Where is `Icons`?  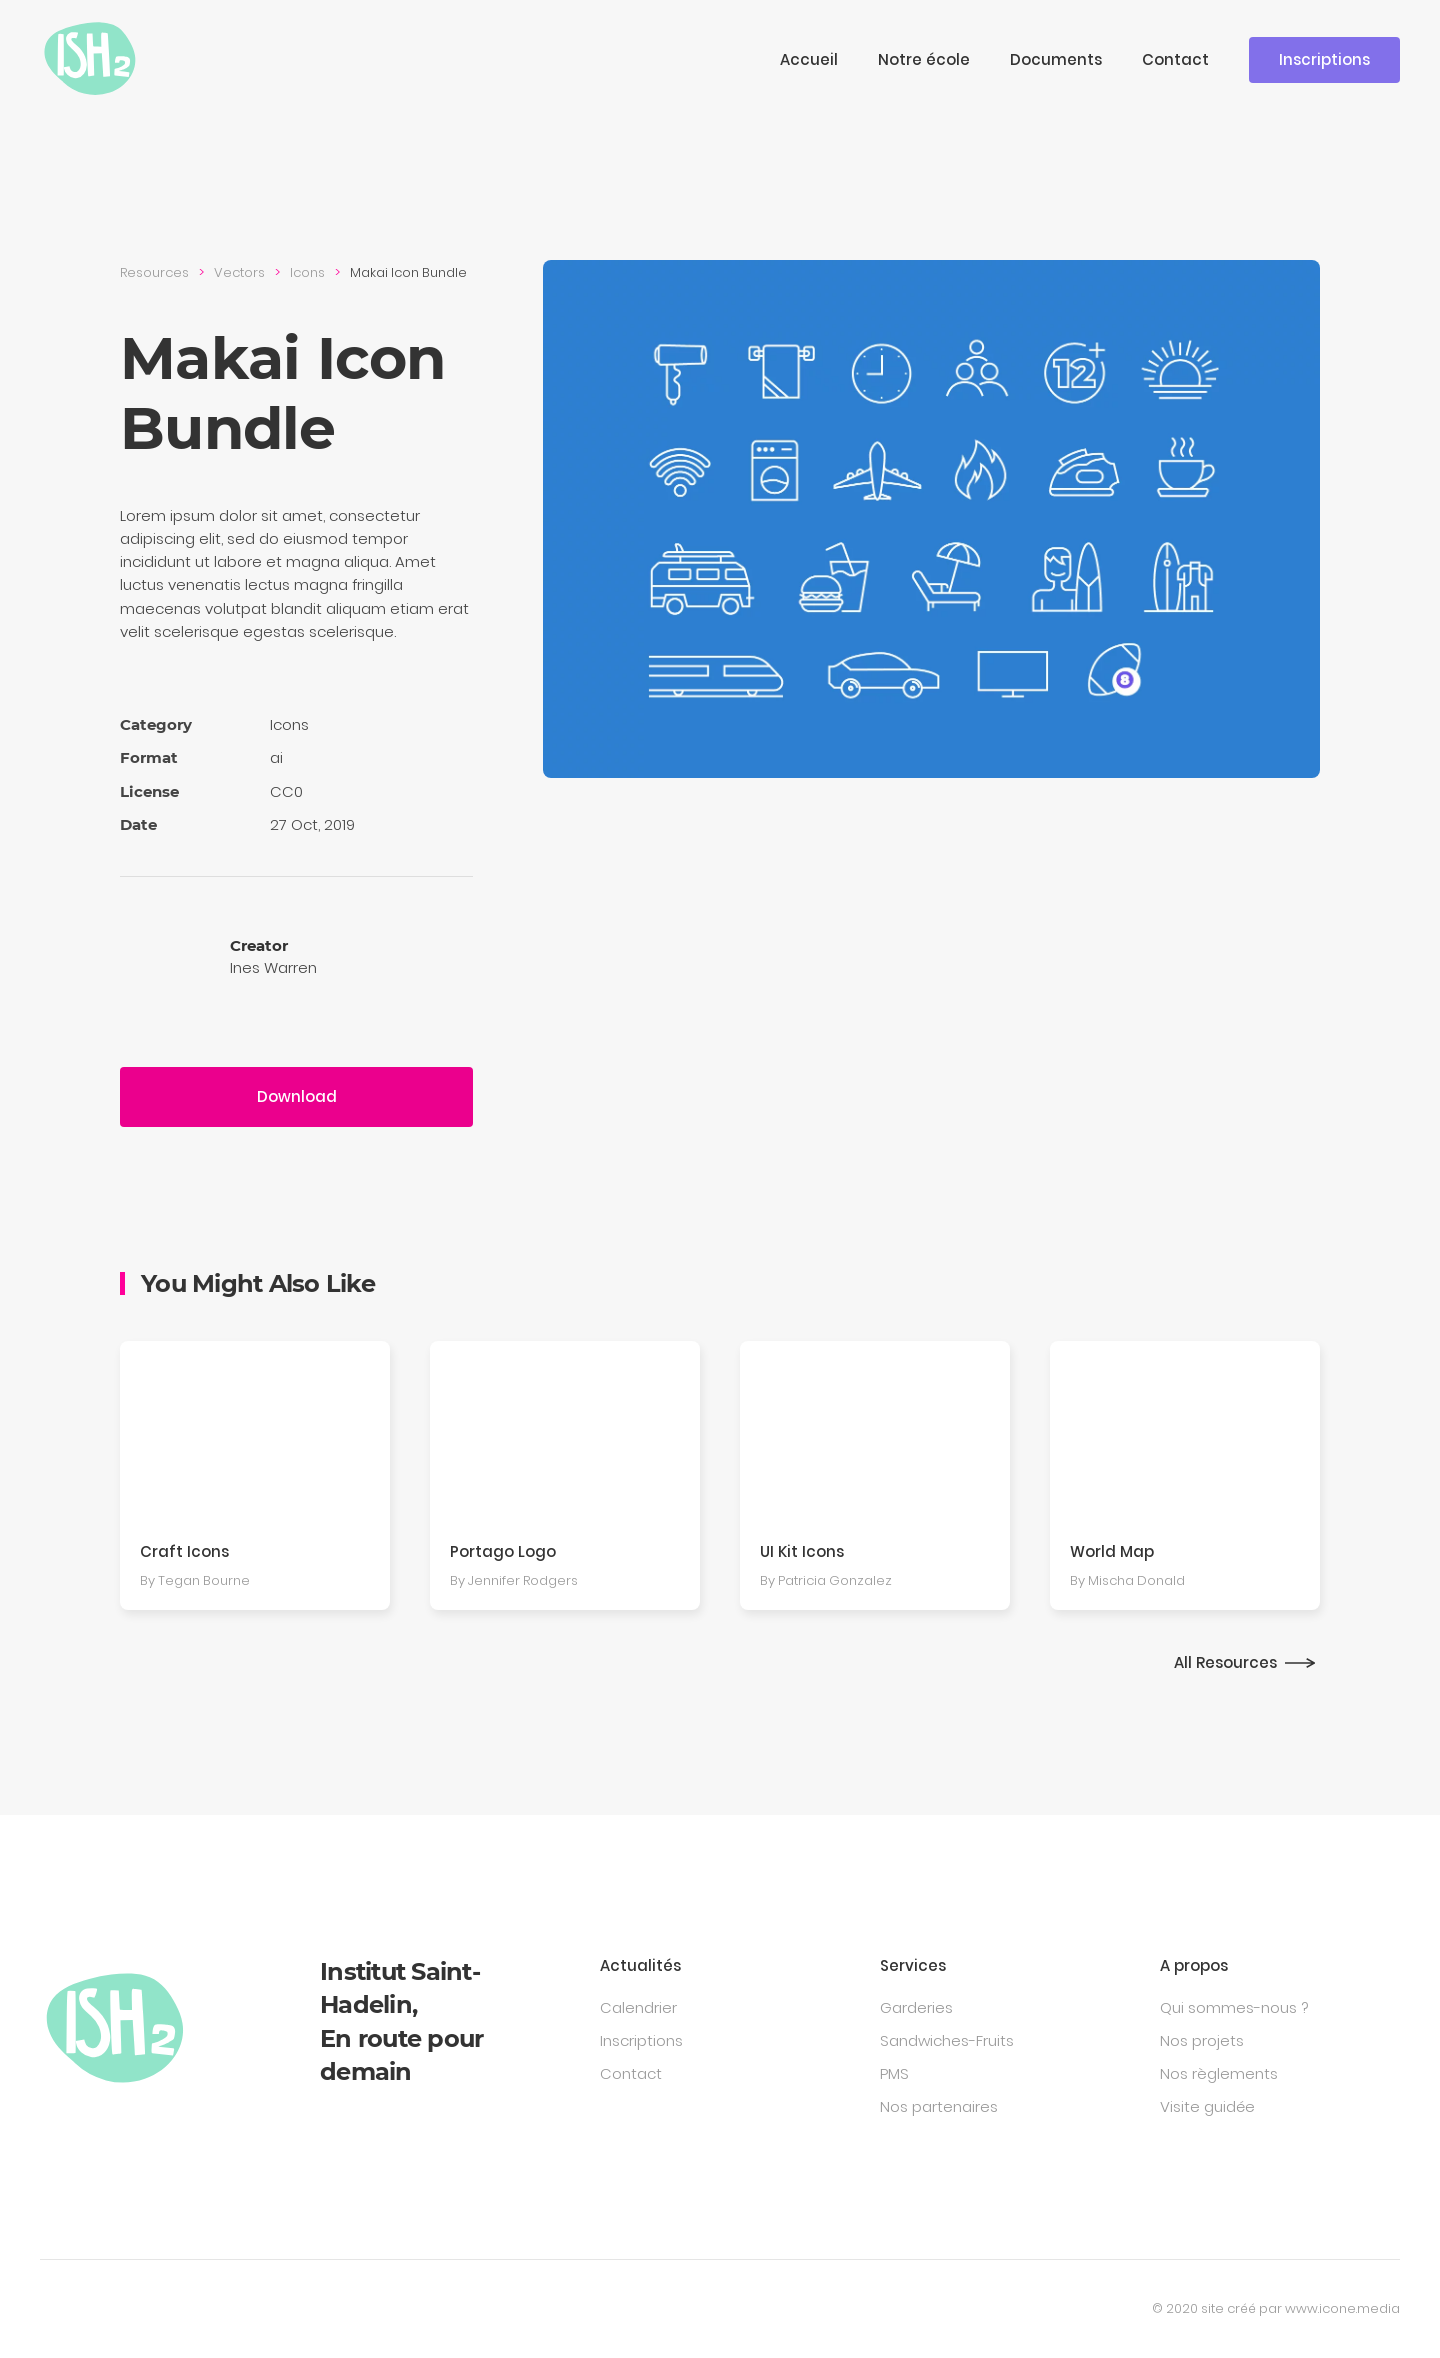 Icons is located at coordinates (307, 272).